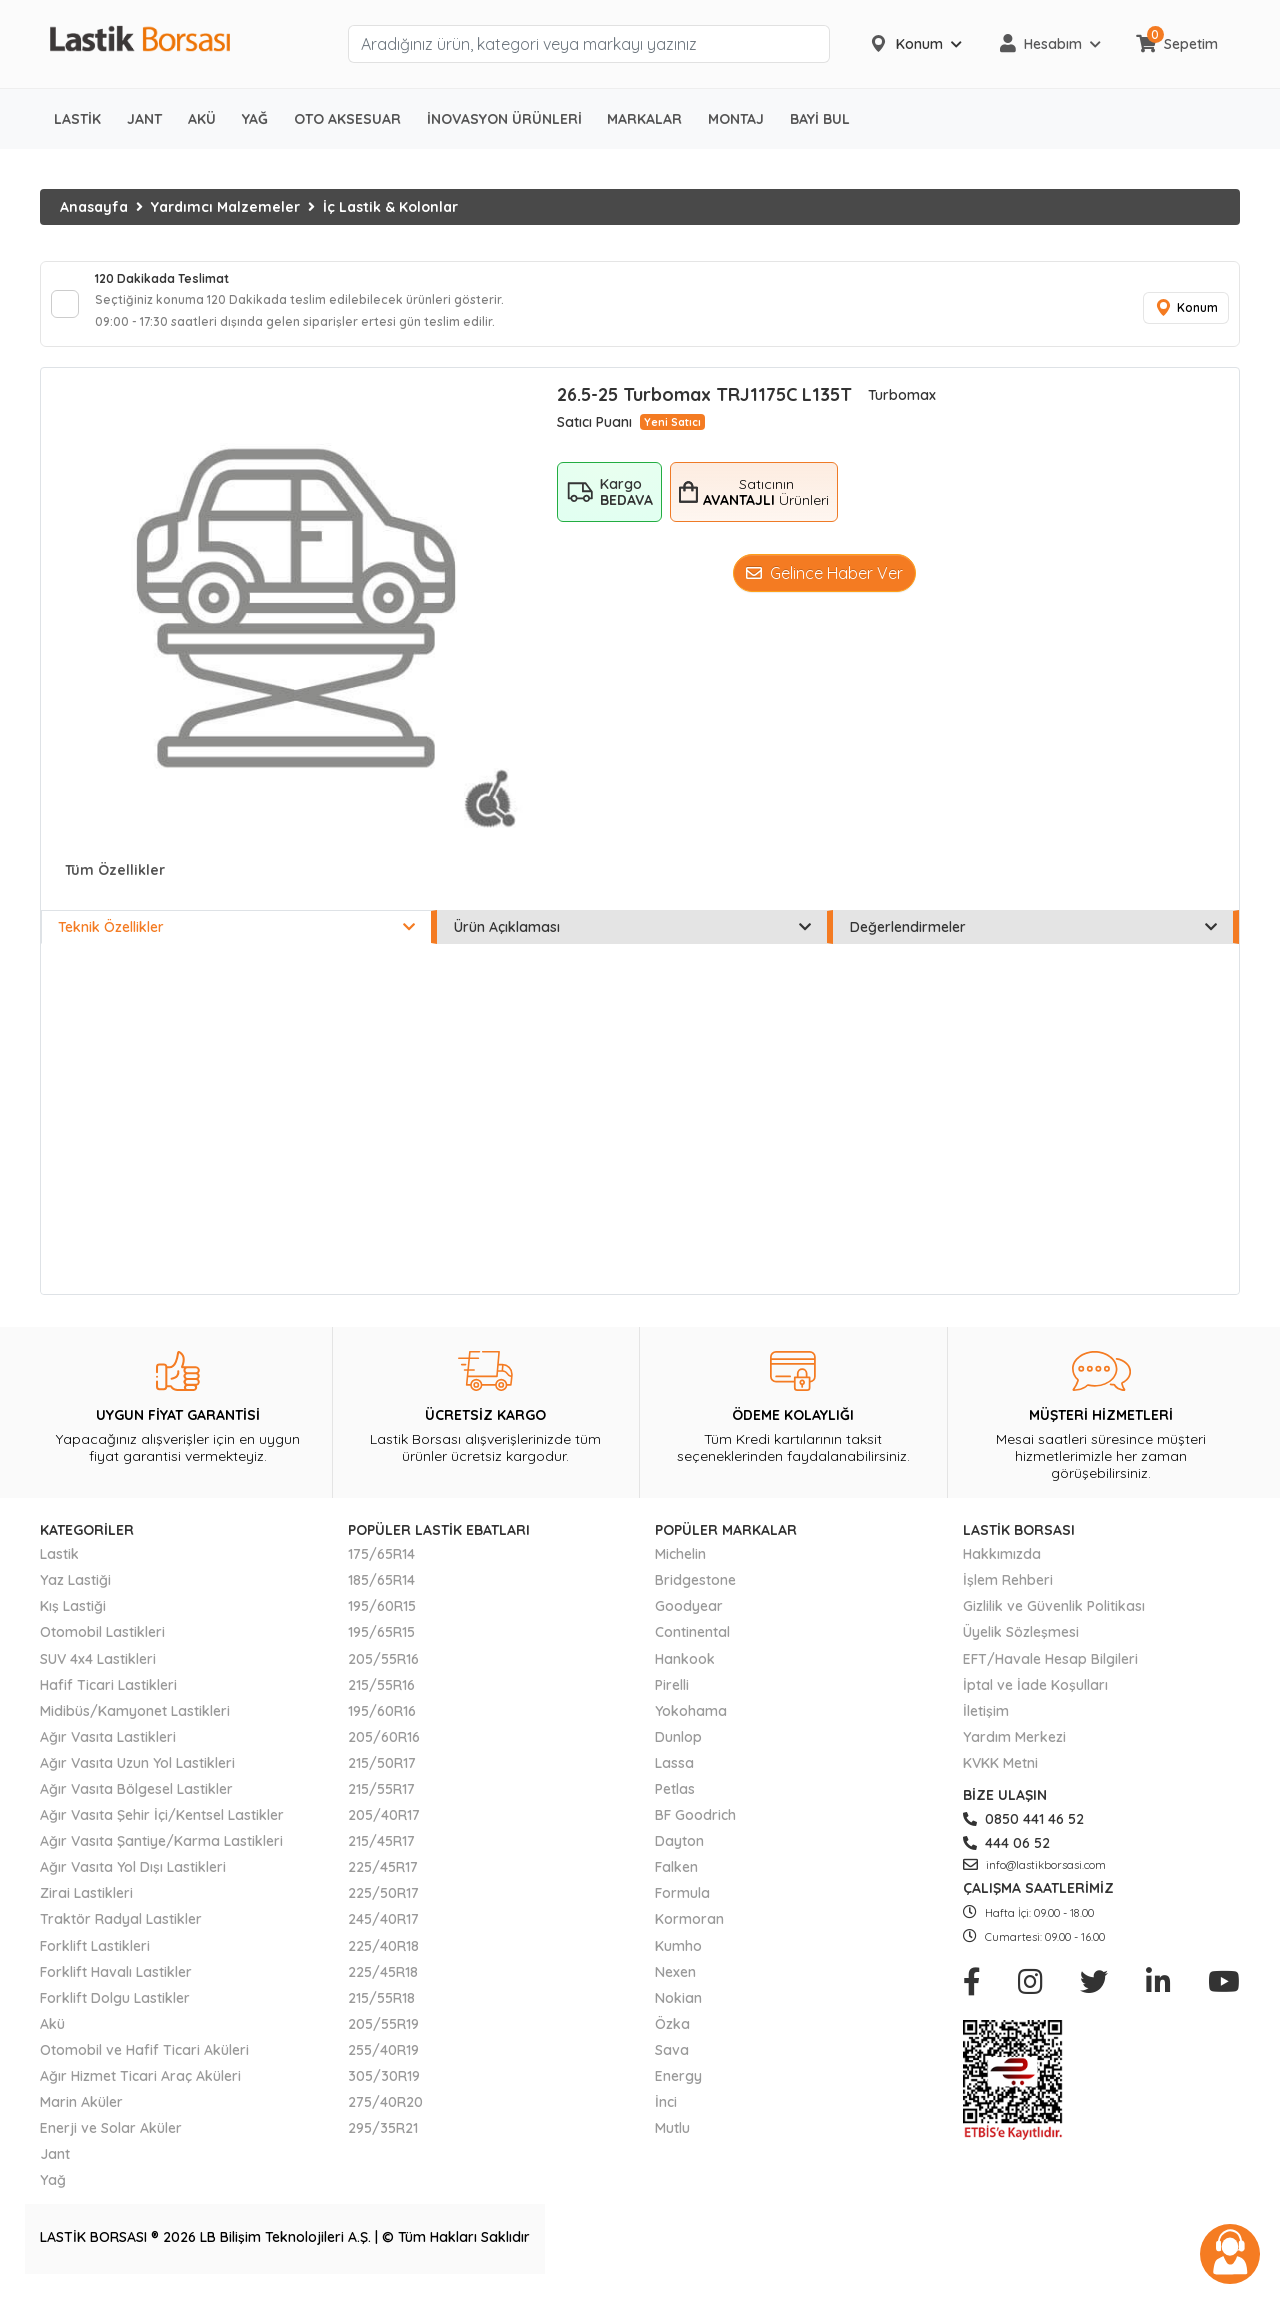 Image resolution: width=1280 pixels, height=2304 pixels. Describe the element at coordinates (675, 1803) in the screenshot. I see `Petlas` at that location.